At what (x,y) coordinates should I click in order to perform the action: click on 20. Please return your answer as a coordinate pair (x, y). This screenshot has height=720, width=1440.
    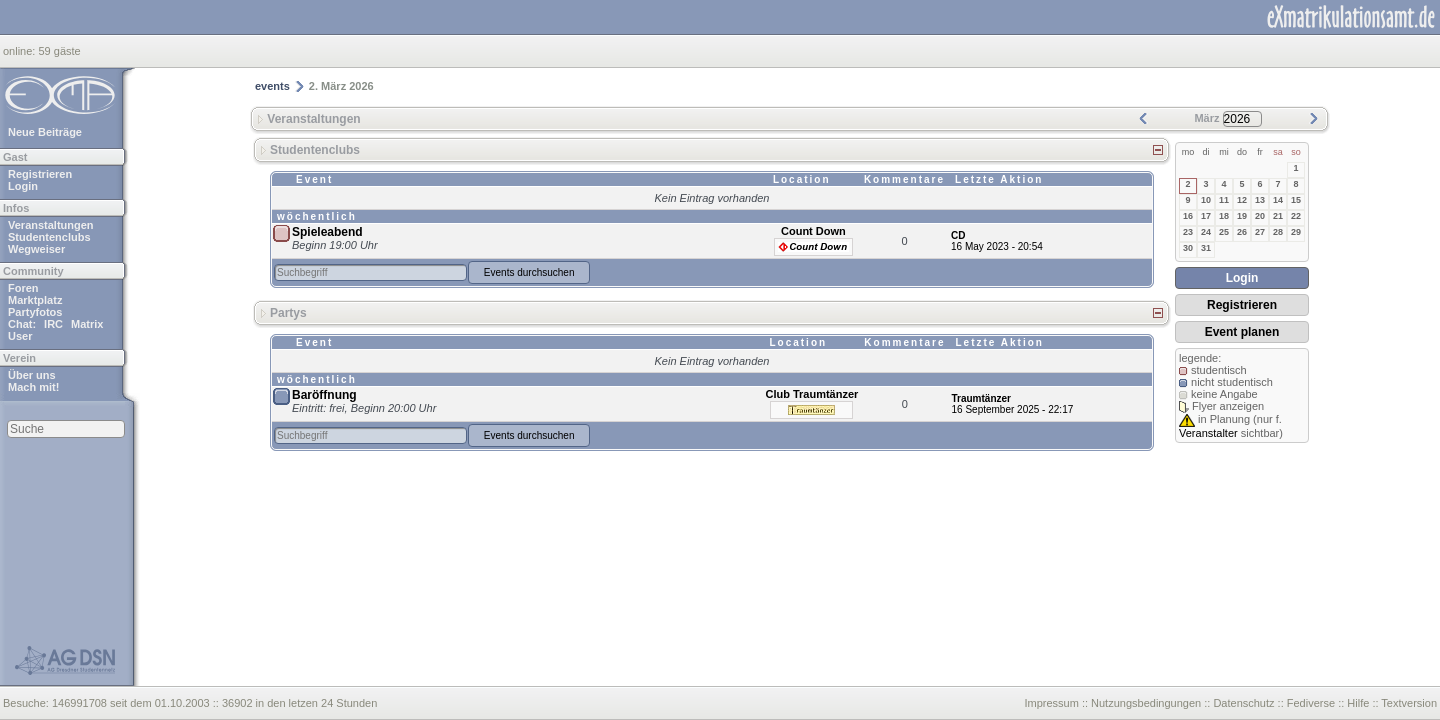
    Looking at the image, I should click on (1260, 216).